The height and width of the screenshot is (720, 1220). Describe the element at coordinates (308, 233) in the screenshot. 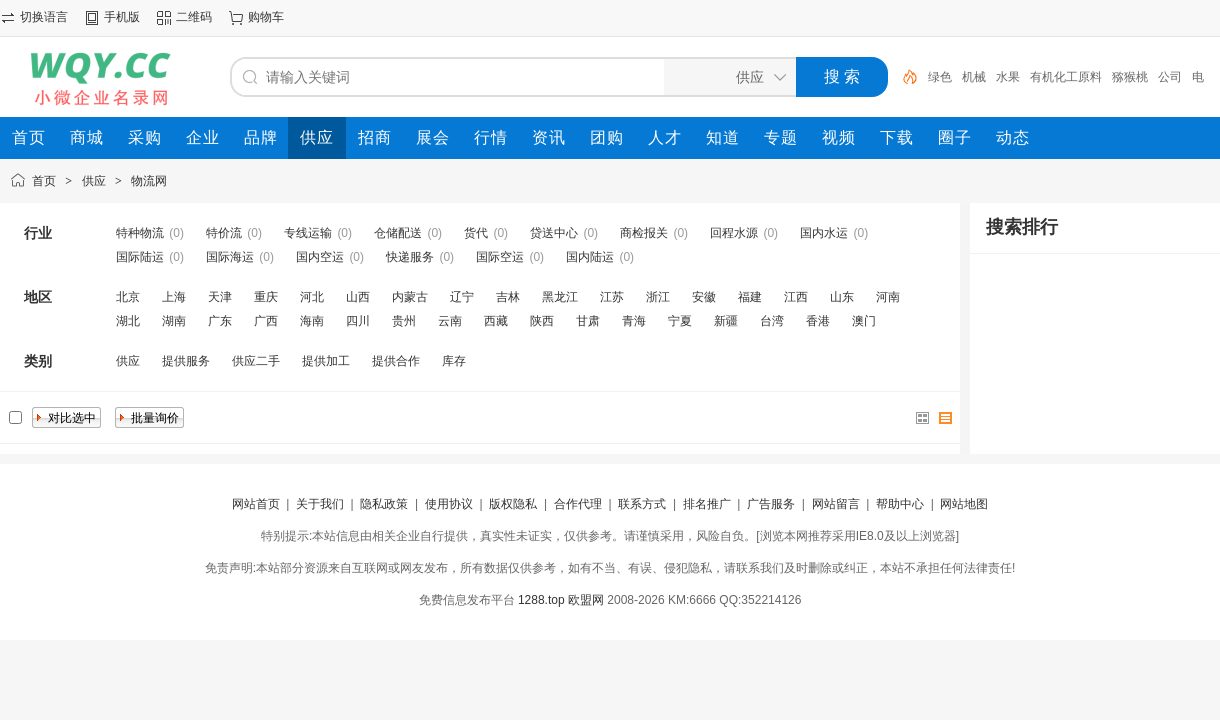

I see `专线运输` at that location.